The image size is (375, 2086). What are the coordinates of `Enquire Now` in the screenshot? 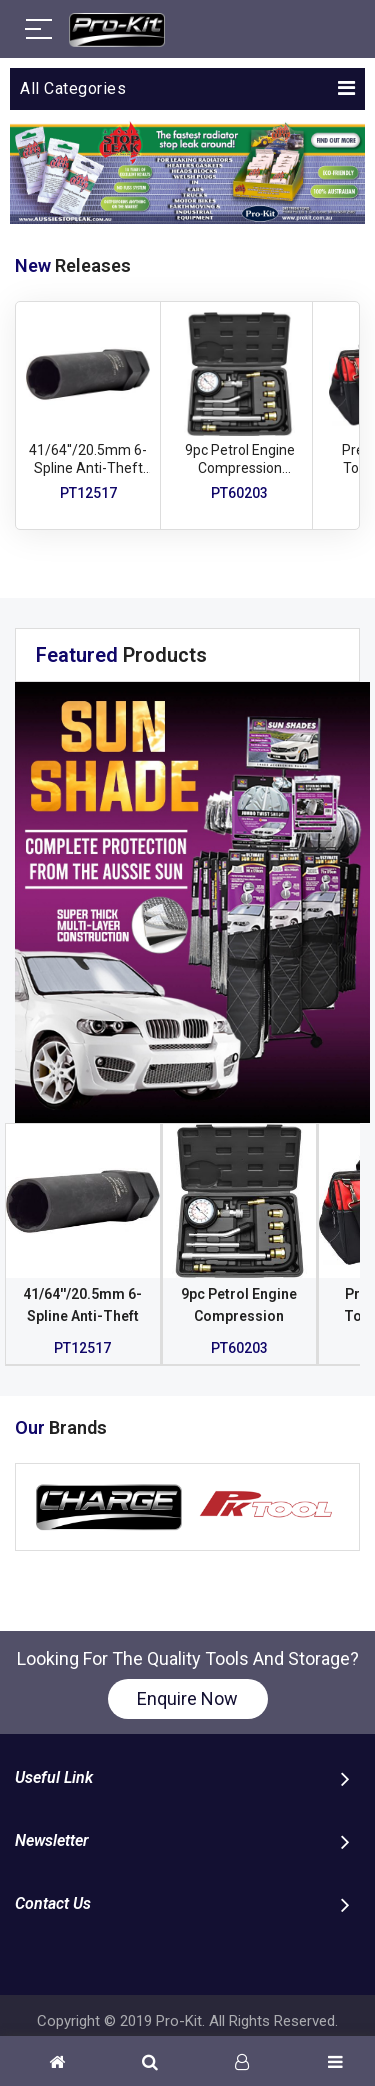 It's located at (187, 1698).